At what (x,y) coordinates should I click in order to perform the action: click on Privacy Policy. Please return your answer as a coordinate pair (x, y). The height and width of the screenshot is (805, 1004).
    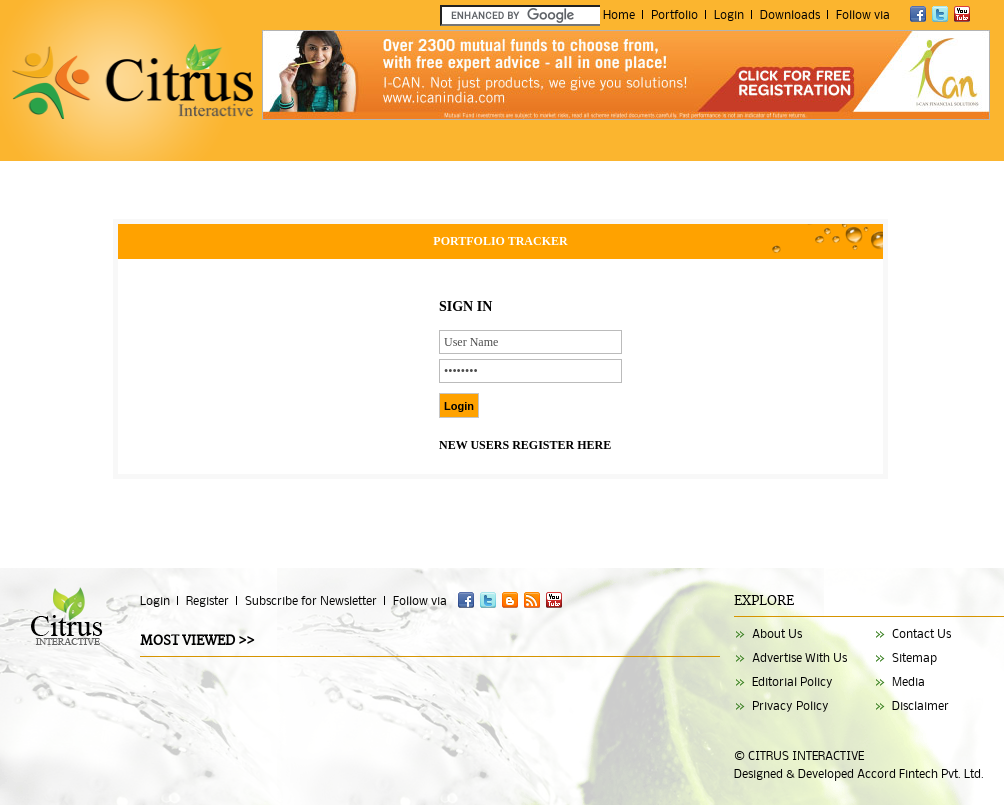
    Looking at the image, I should click on (790, 705).